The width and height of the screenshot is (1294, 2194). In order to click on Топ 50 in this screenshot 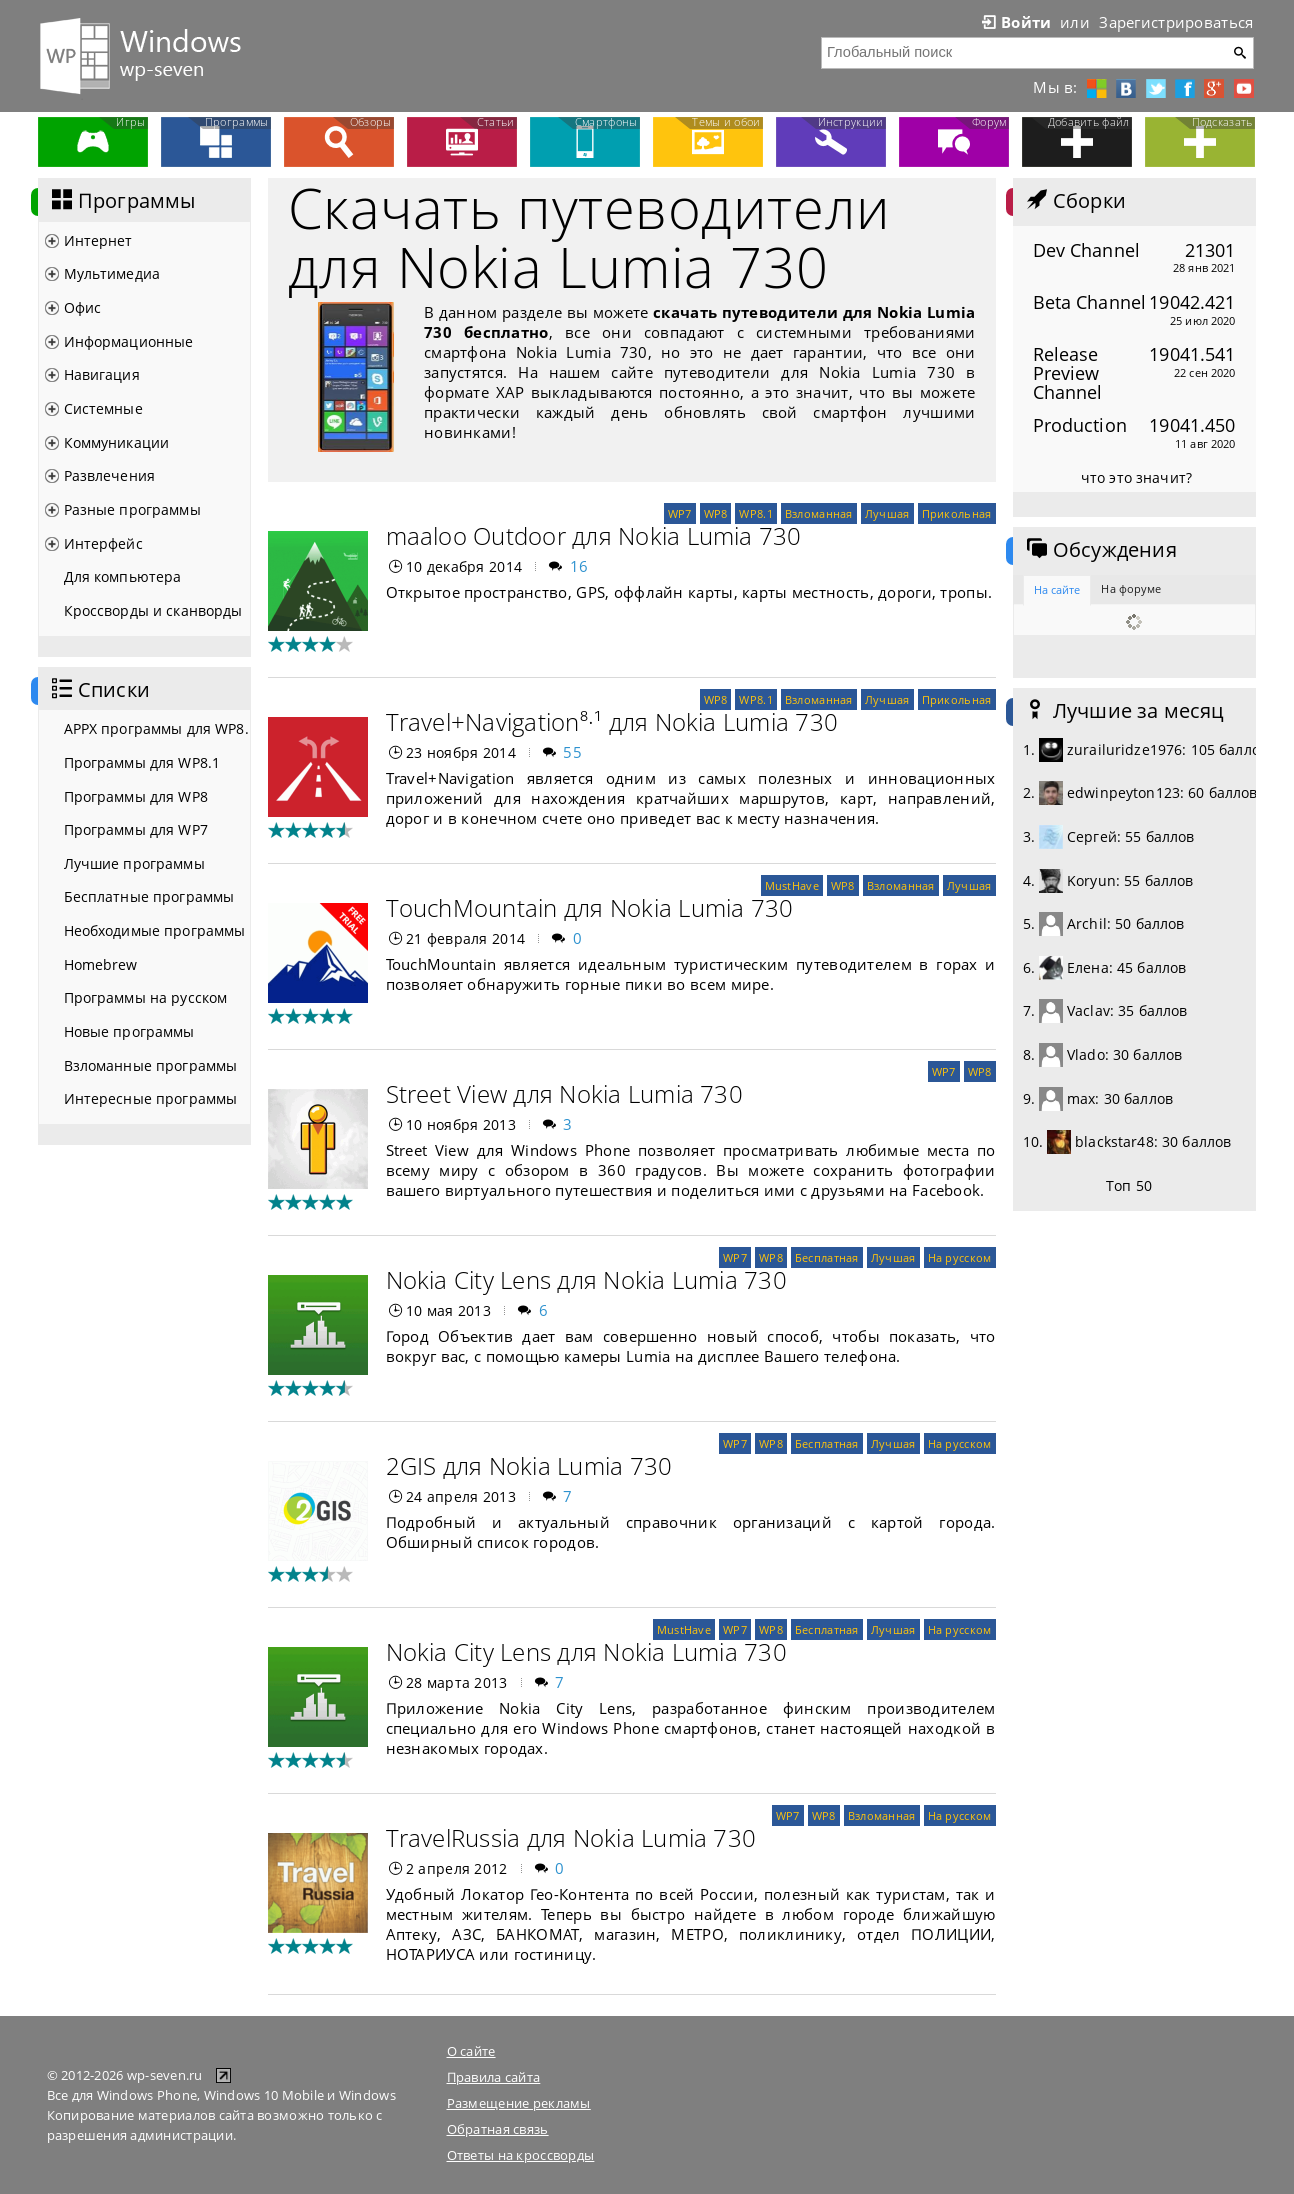, I will do `click(1129, 1185)`.